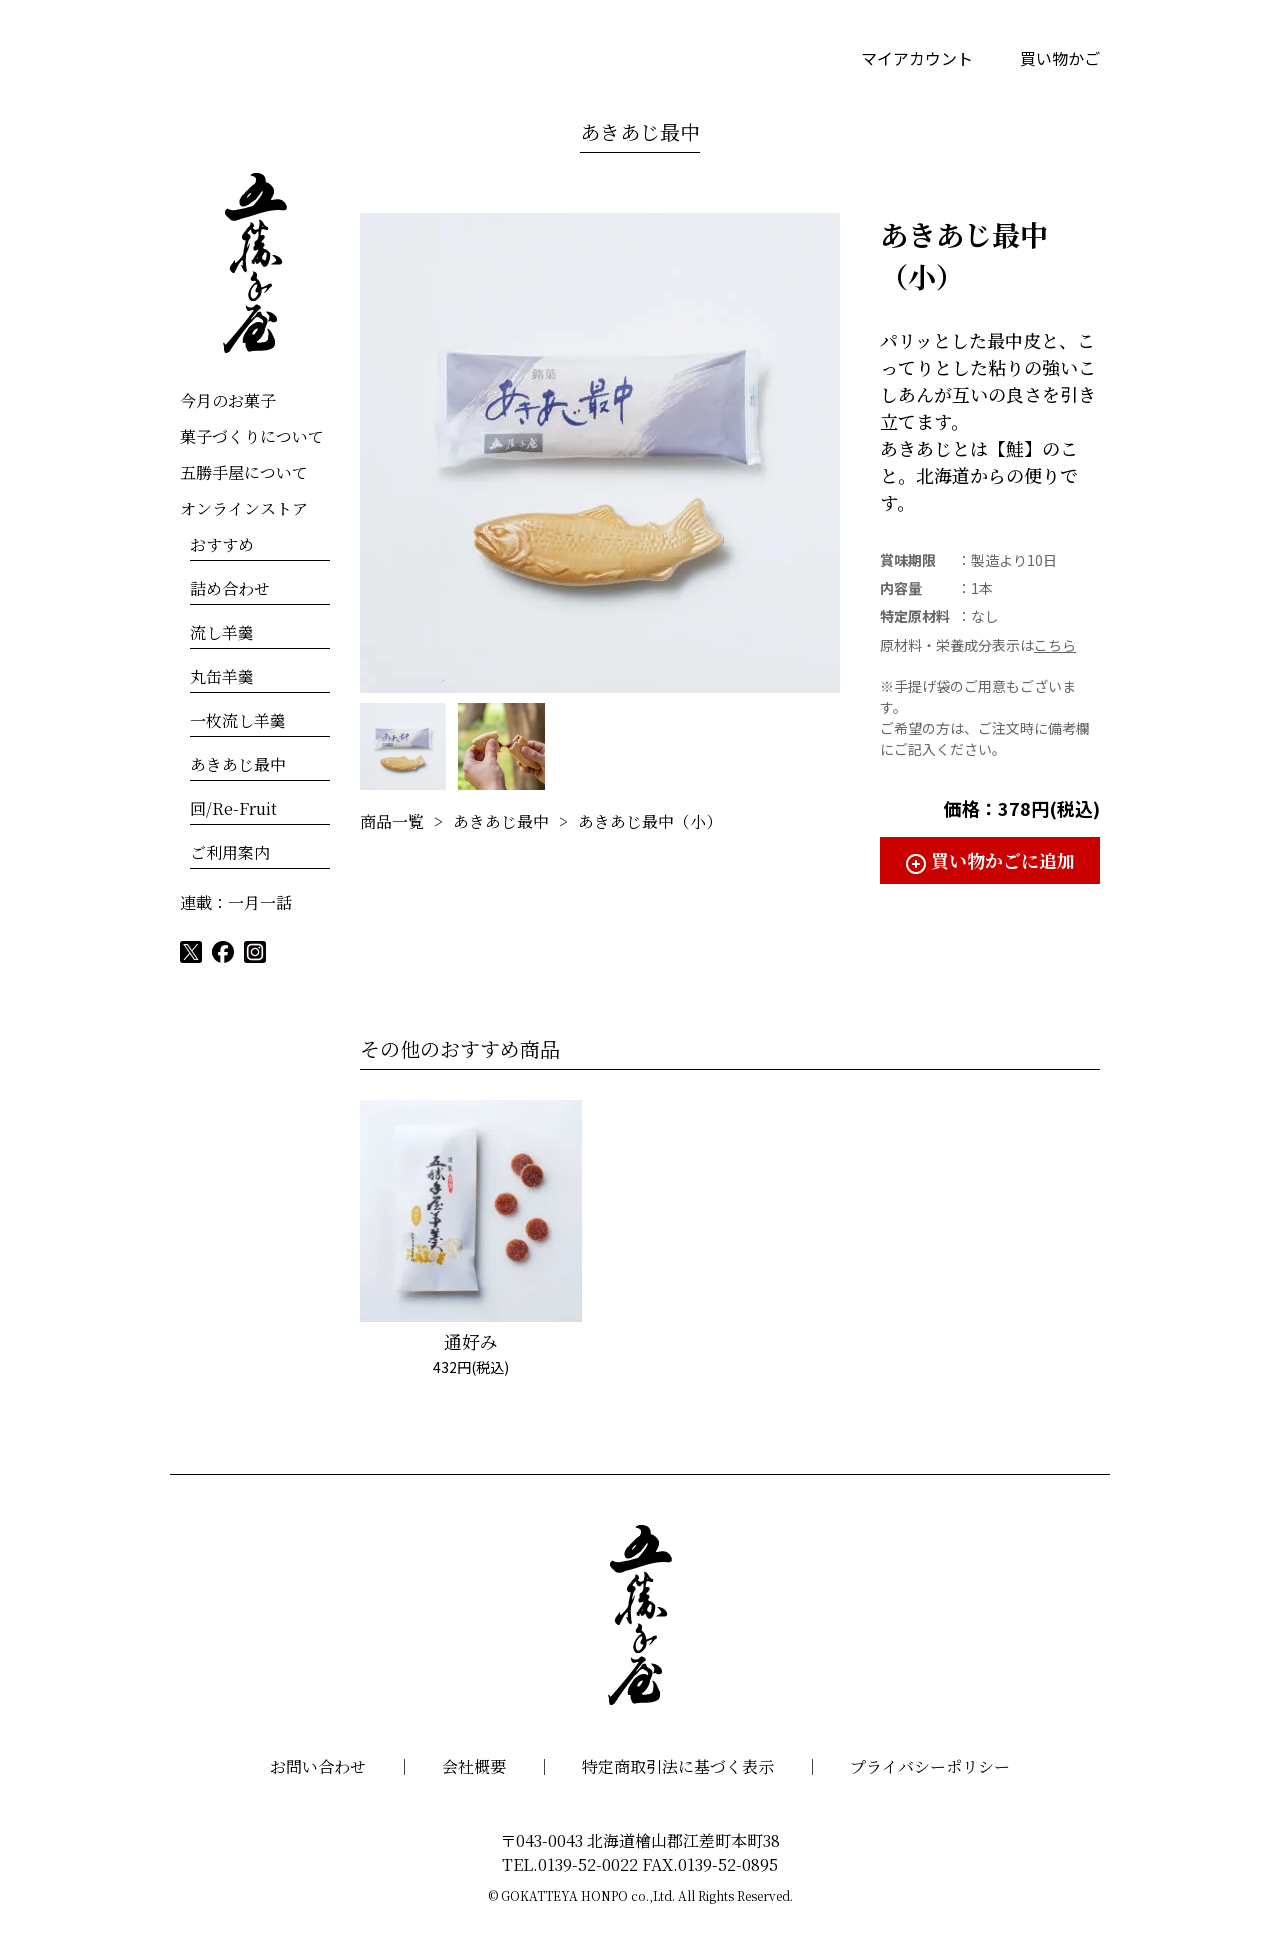 The height and width of the screenshot is (1955, 1280). What do you see at coordinates (1060, 58) in the screenshot?
I see `買い物かご` at bounding box center [1060, 58].